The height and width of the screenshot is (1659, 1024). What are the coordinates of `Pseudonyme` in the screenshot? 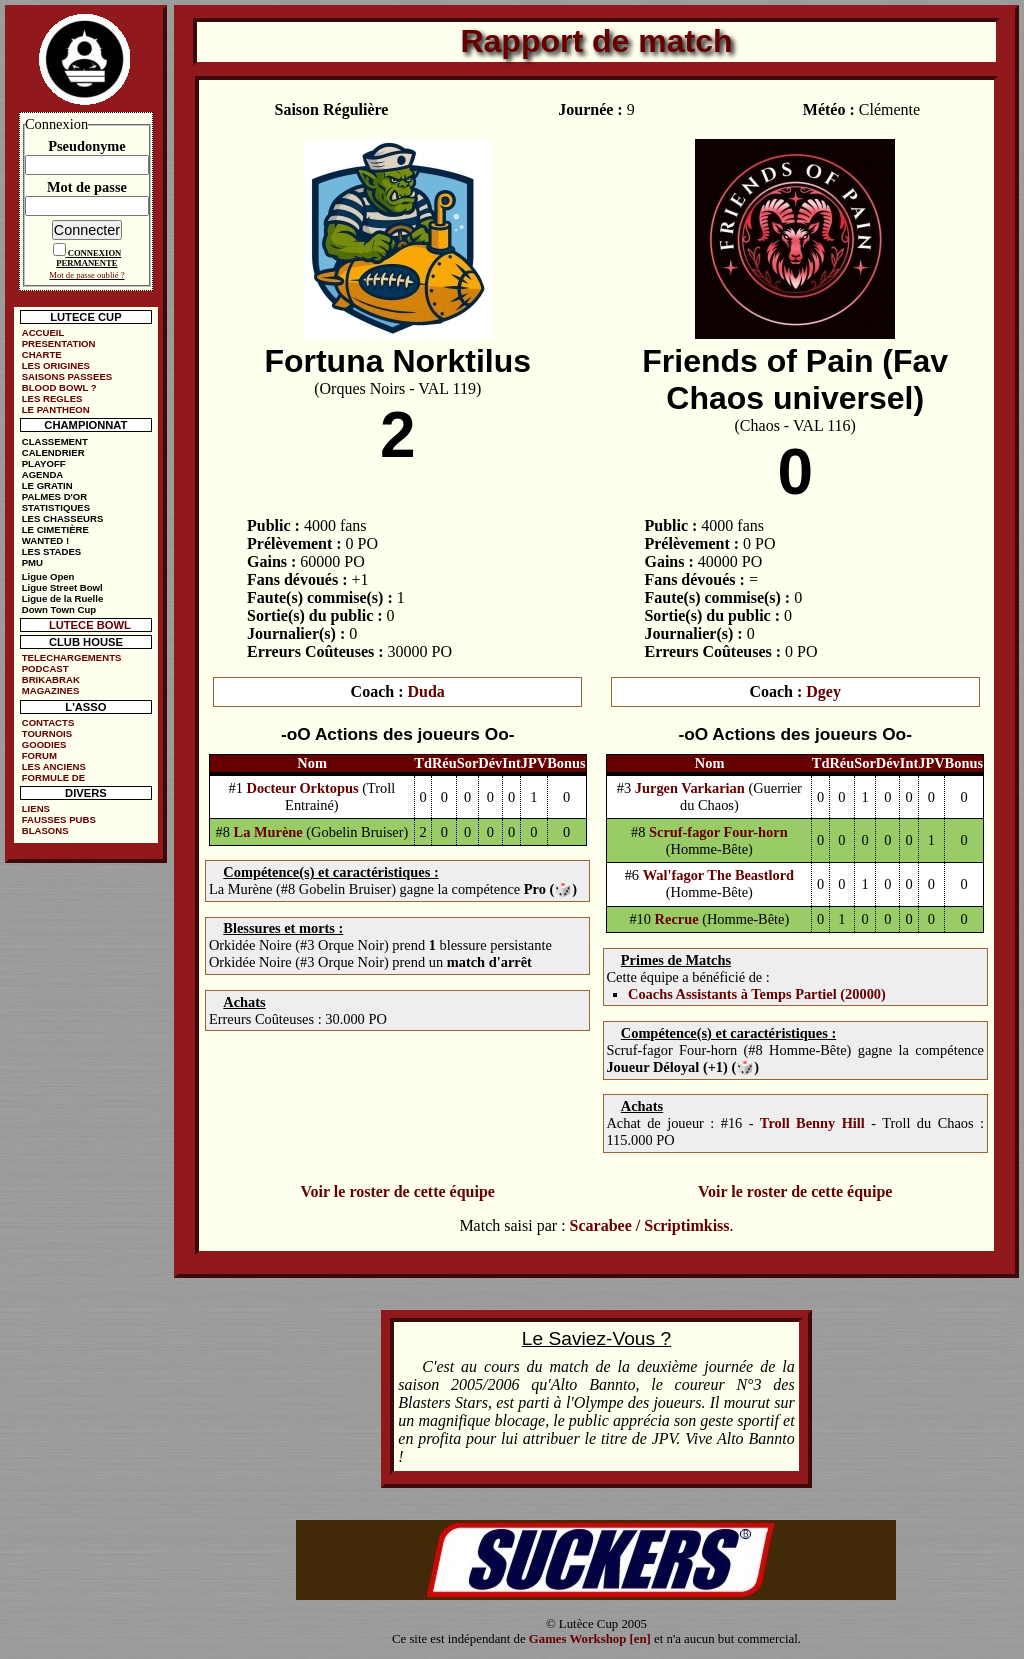 It's located at (87, 146).